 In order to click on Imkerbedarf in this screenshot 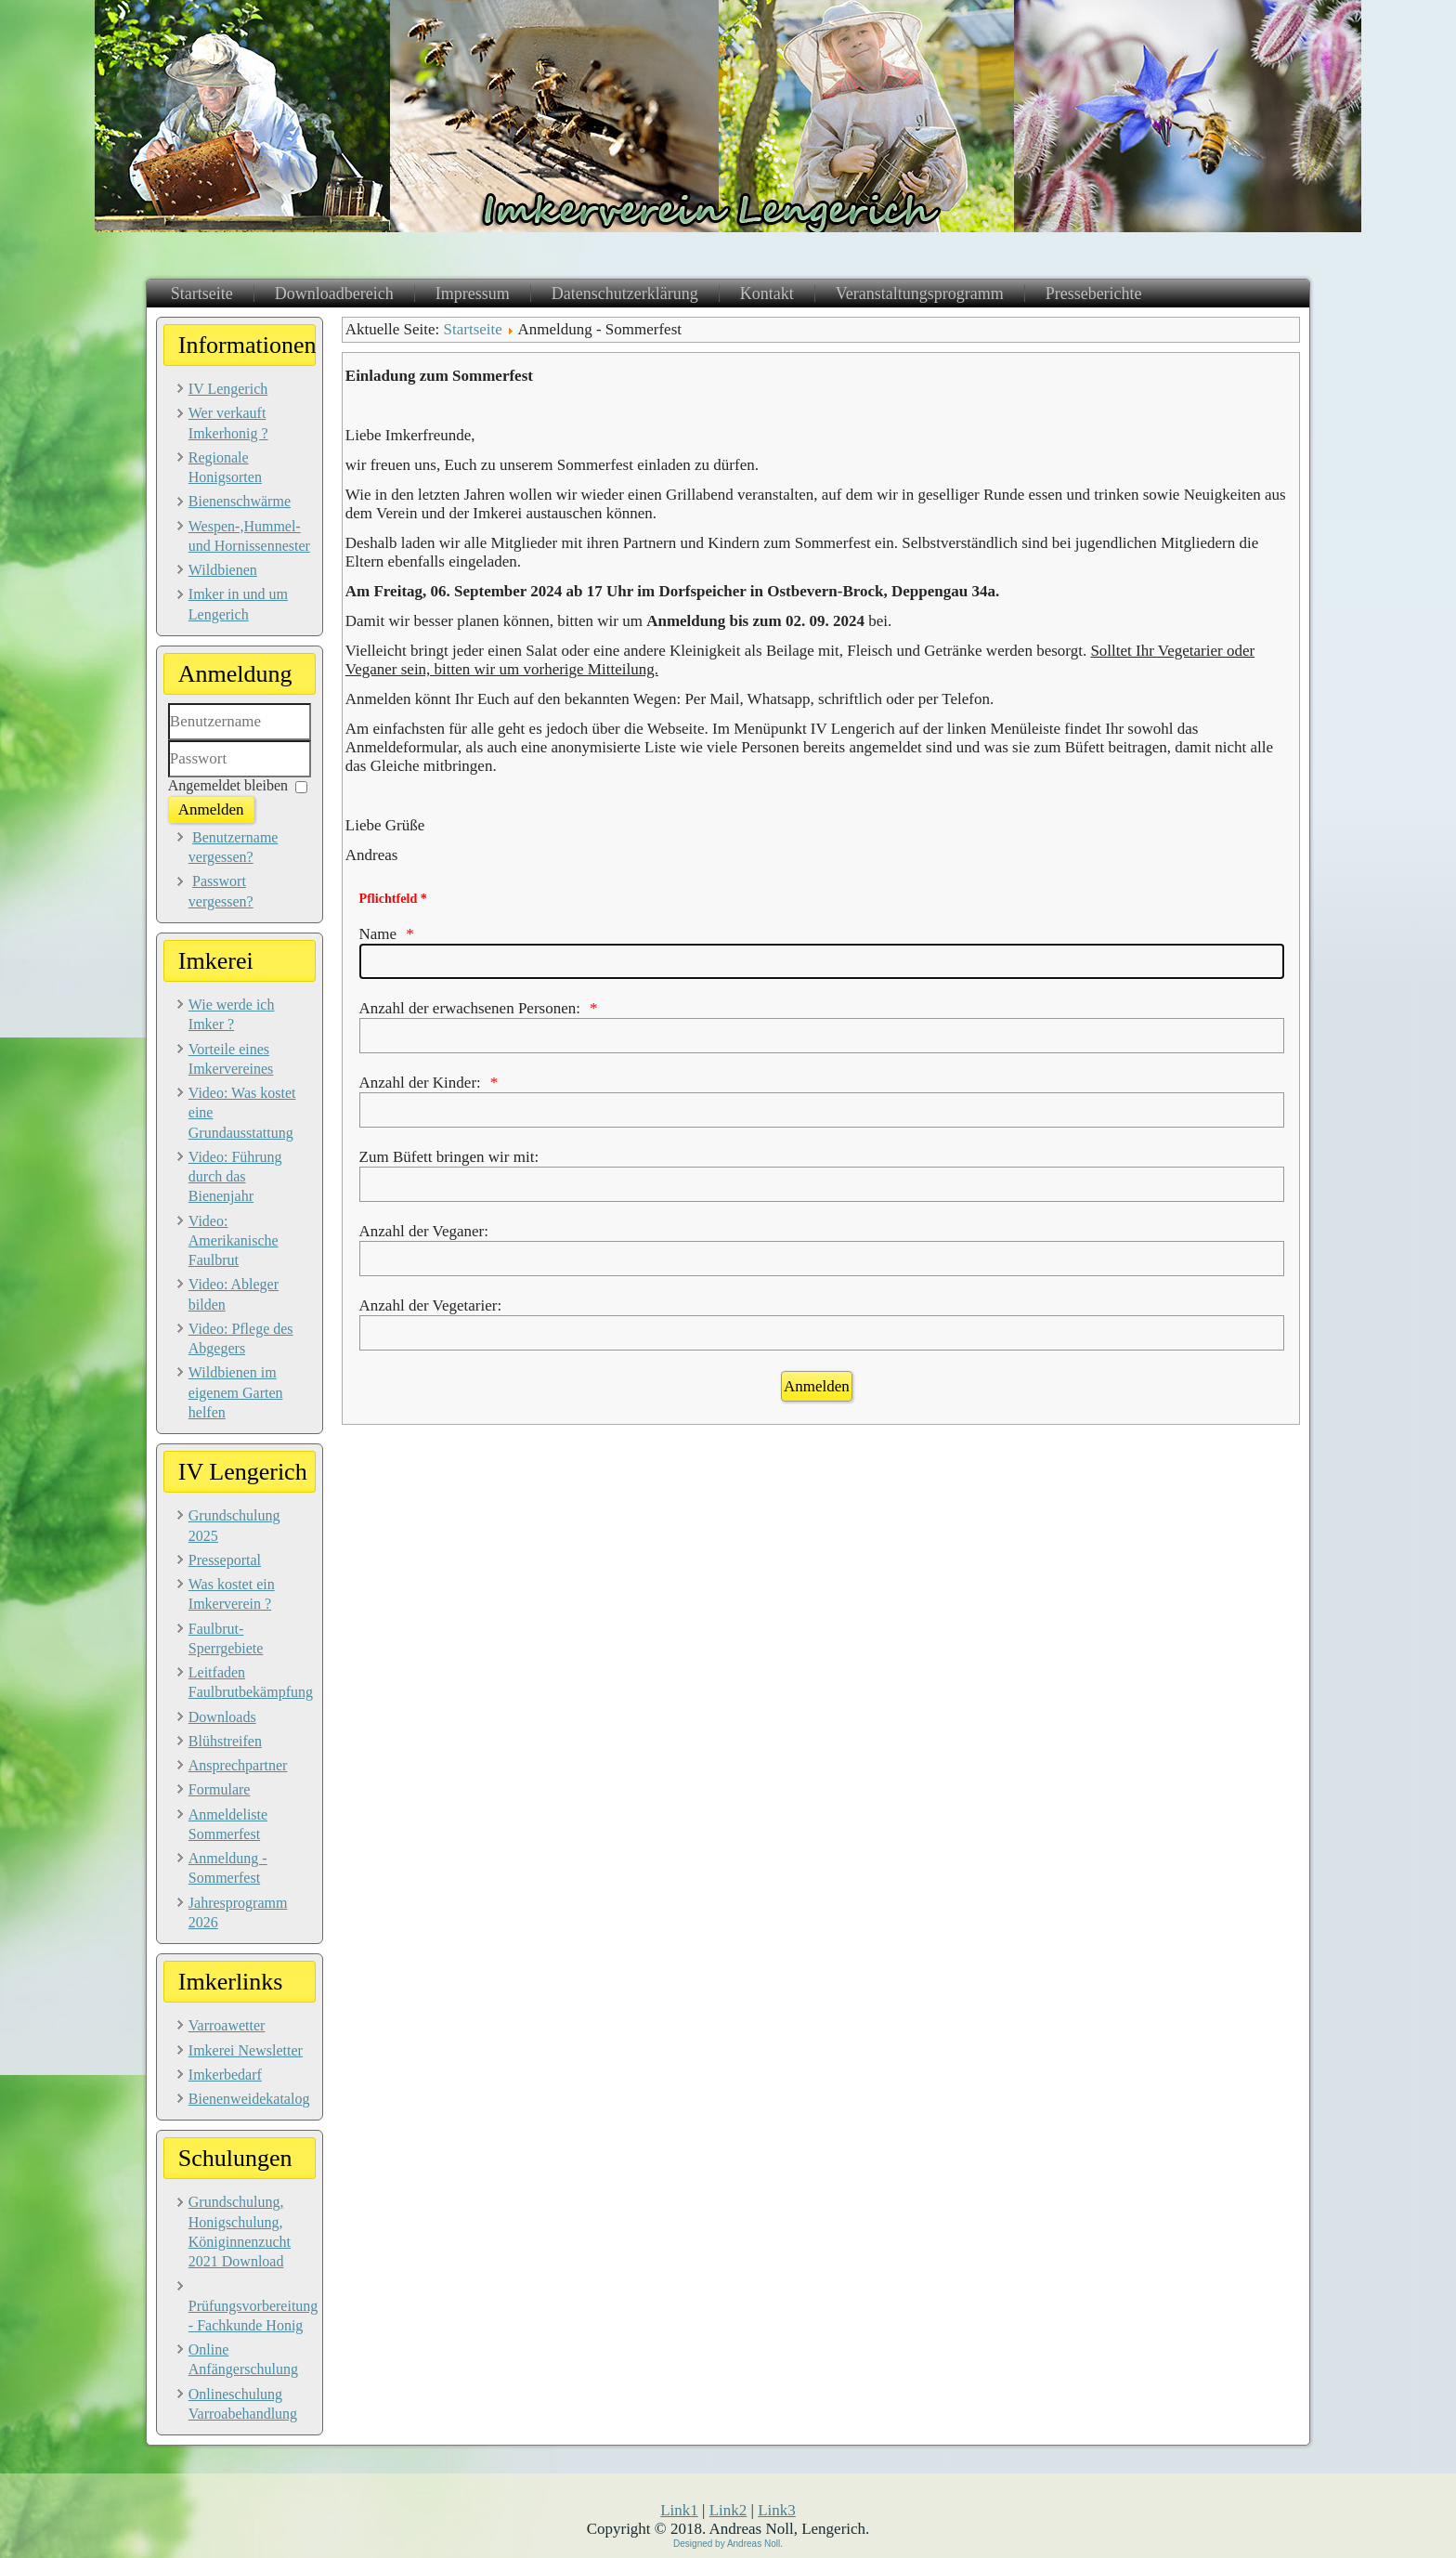, I will do `click(225, 2074)`.